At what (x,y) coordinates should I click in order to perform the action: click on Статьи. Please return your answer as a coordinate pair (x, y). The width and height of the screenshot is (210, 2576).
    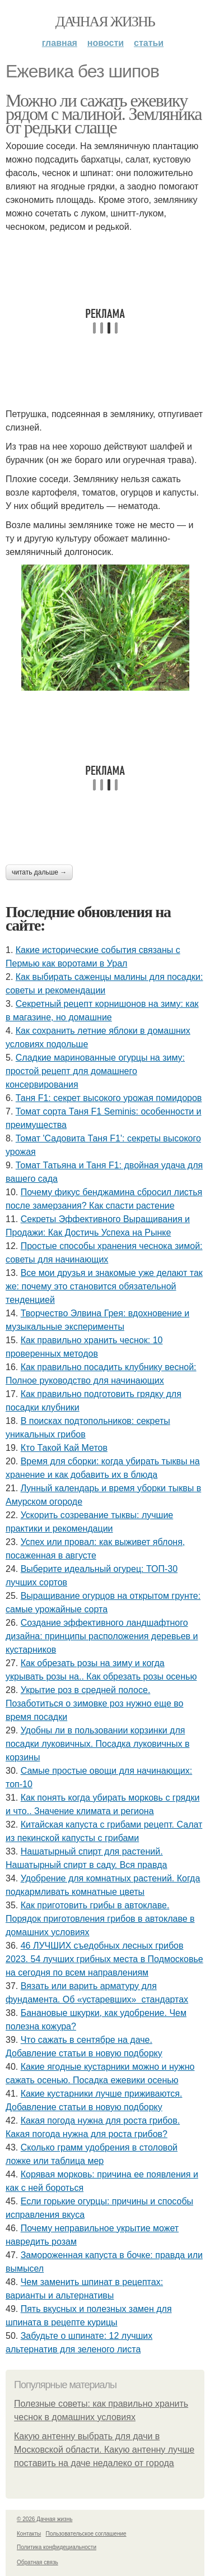
    Looking at the image, I should click on (149, 43).